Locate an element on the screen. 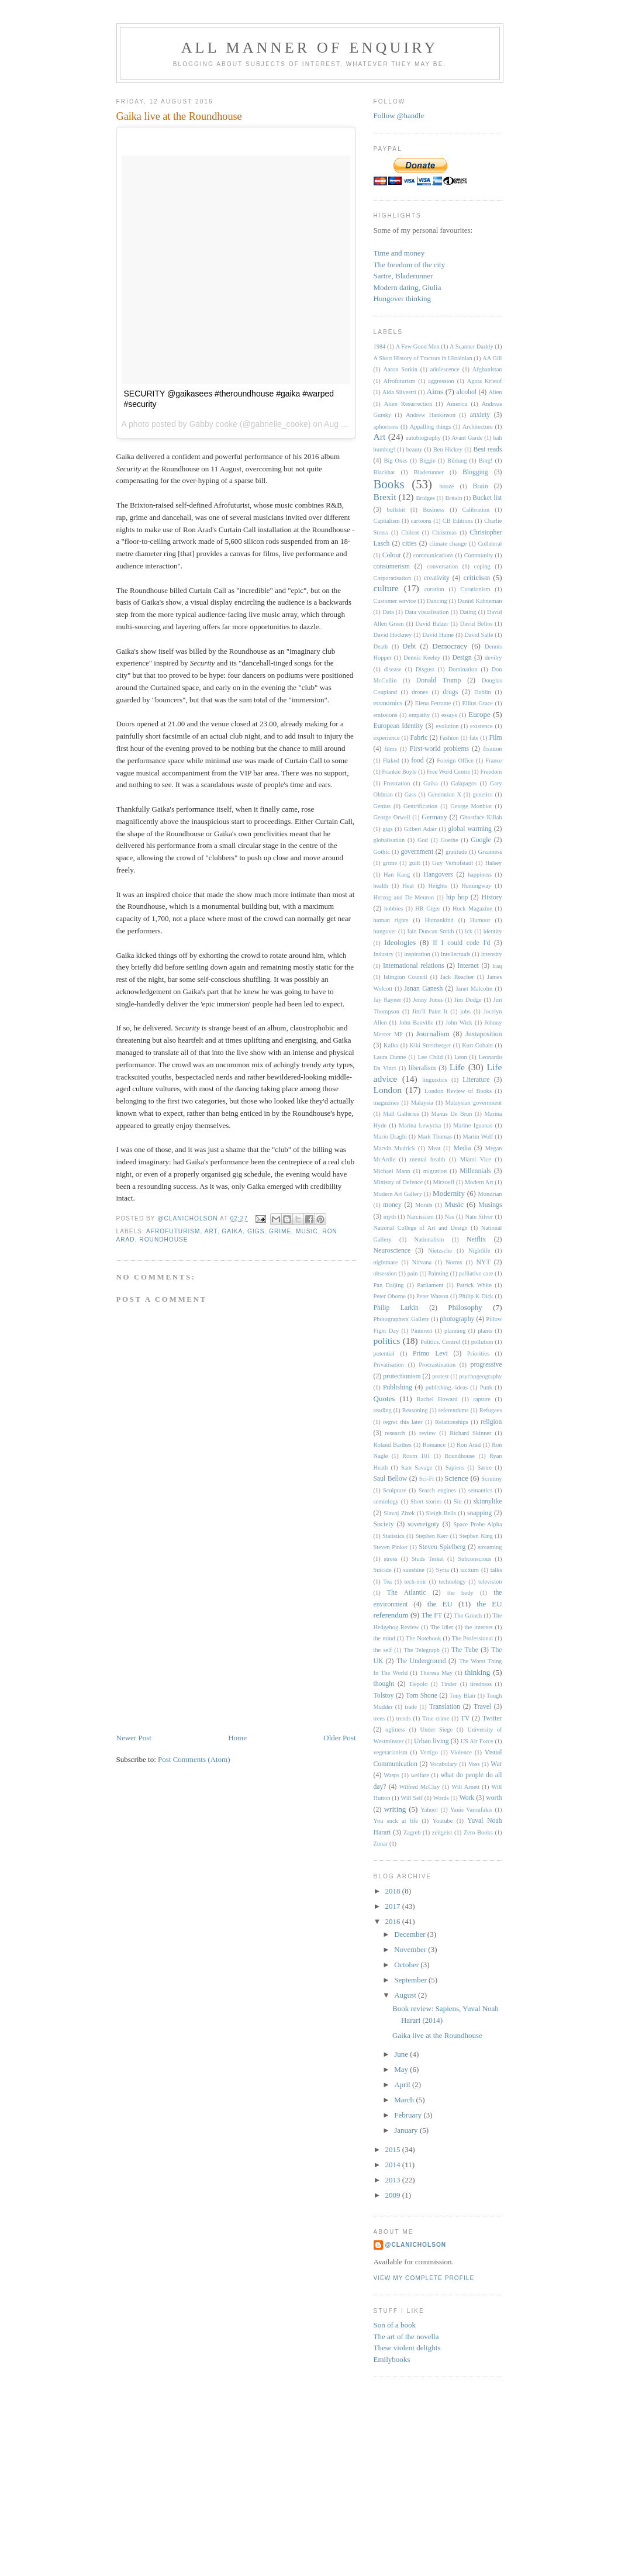 Image resolution: width=618 pixels, height=2576 pixels. Science is located at coordinates (456, 1478).